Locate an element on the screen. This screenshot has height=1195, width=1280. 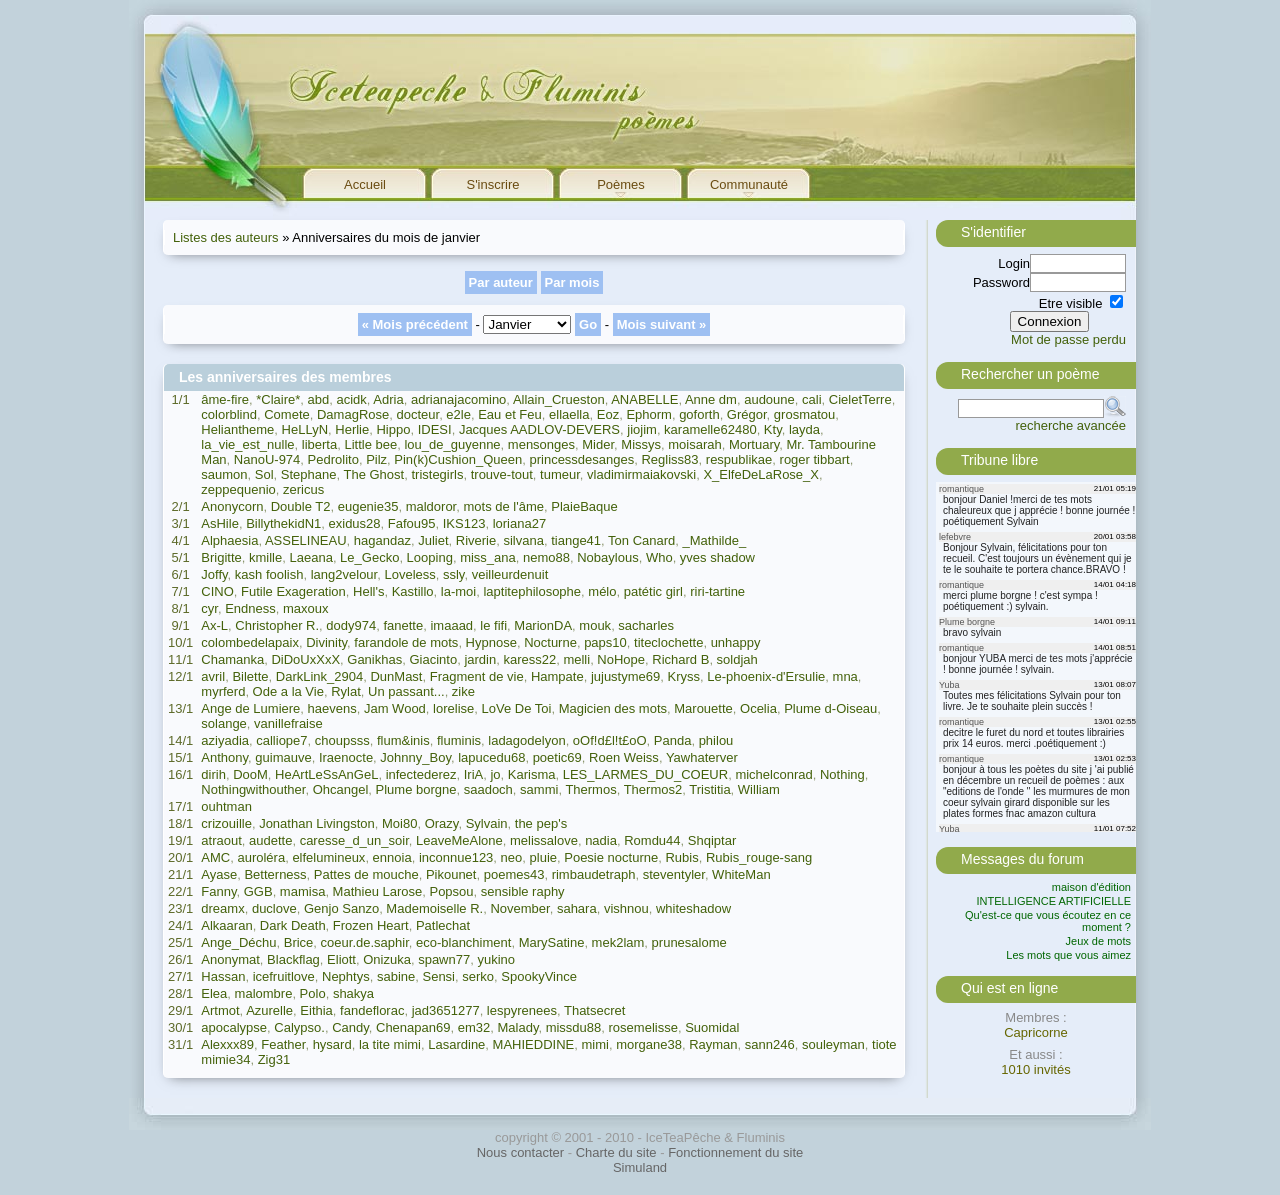
mimi is located at coordinates (594, 1044).